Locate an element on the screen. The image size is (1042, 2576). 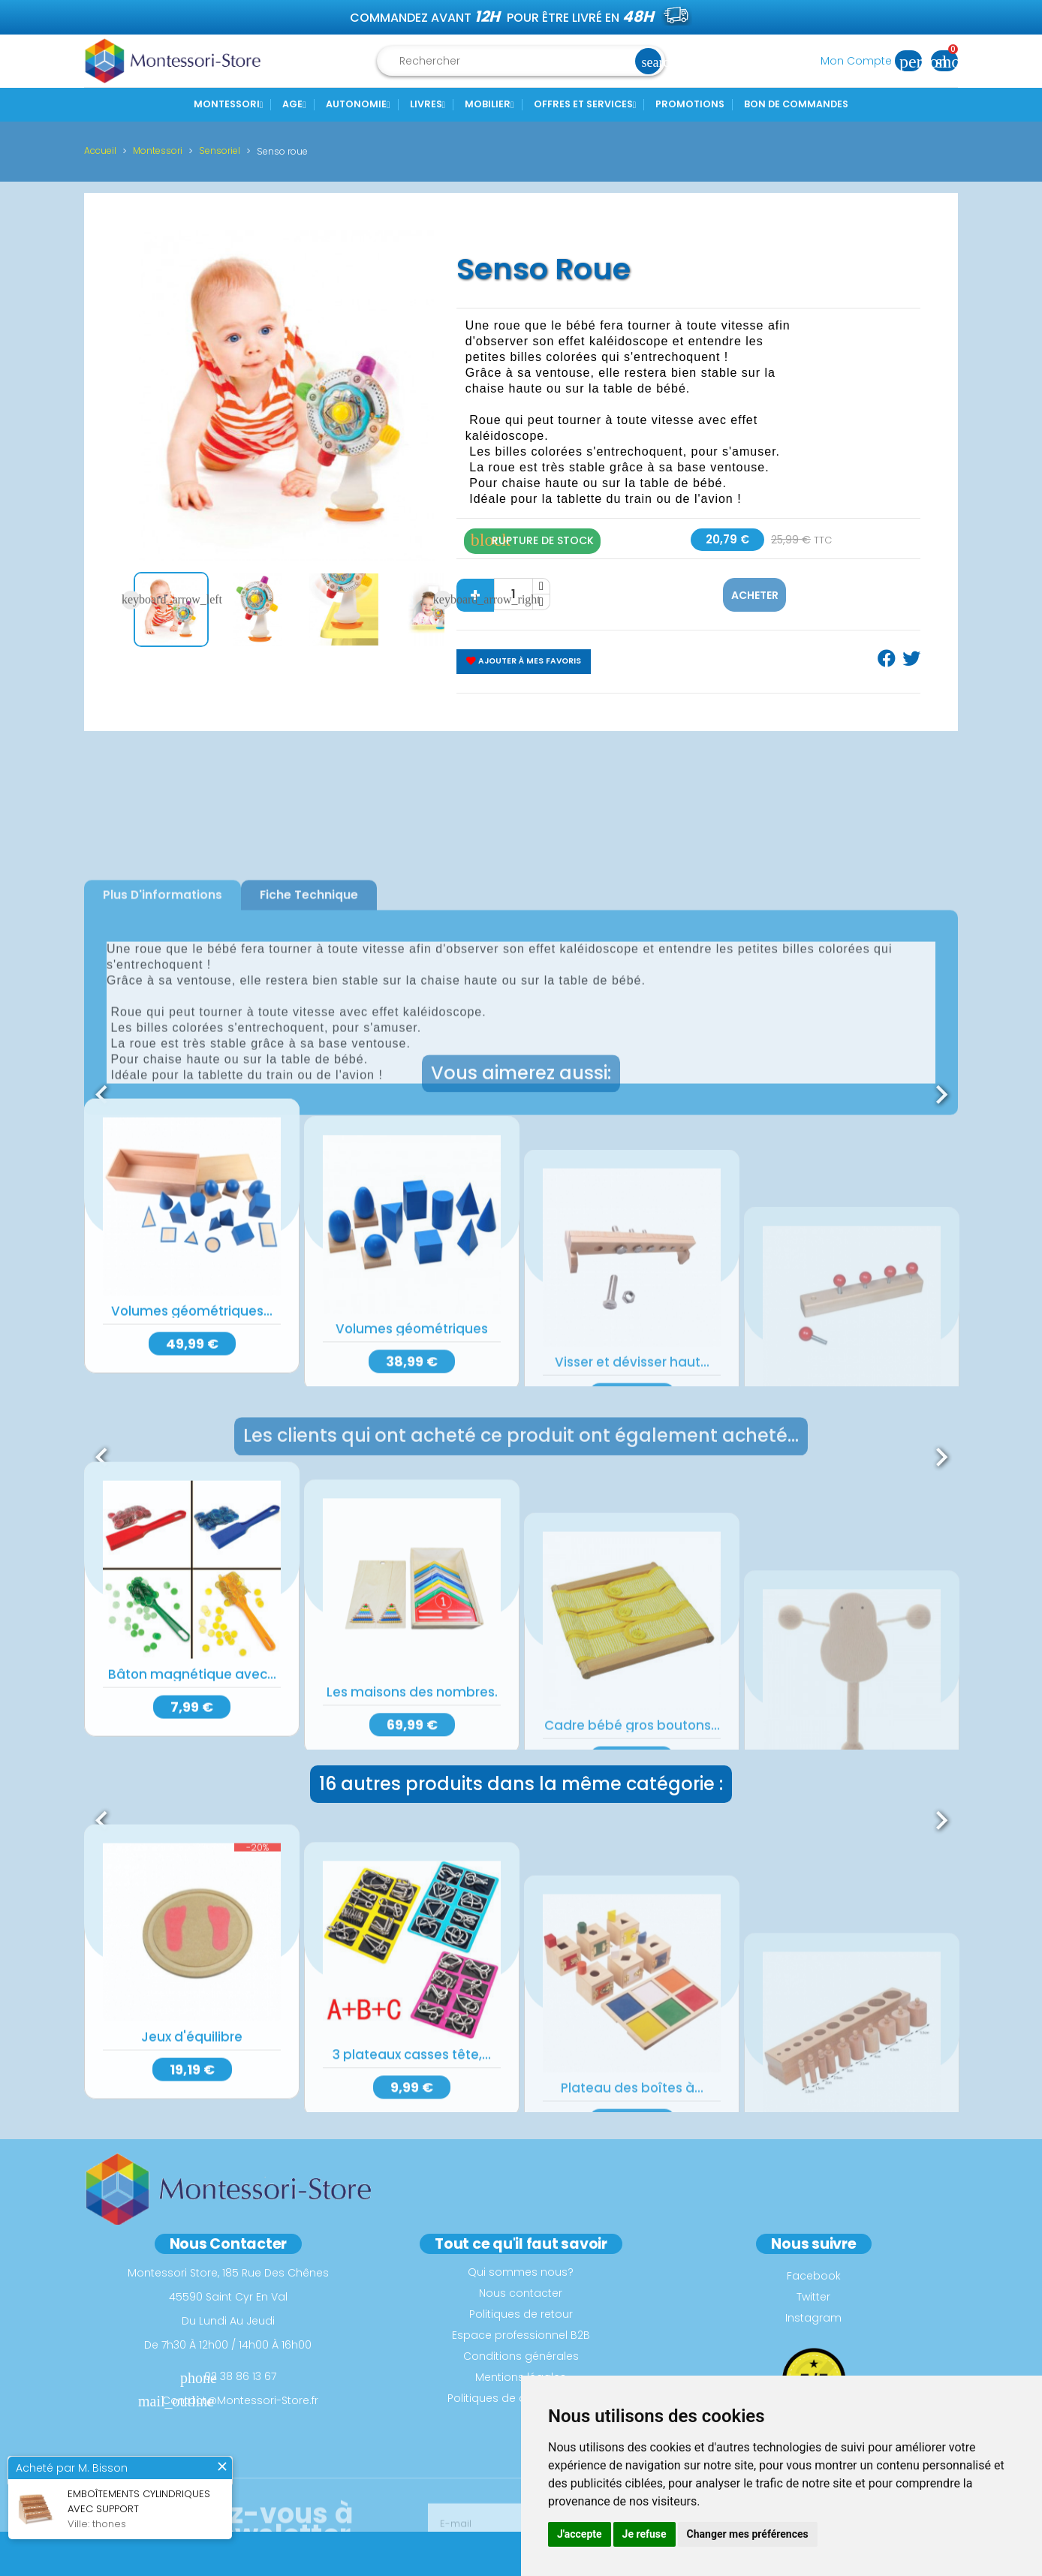
Je refuse [button] is located at coordinates (644, 2534).